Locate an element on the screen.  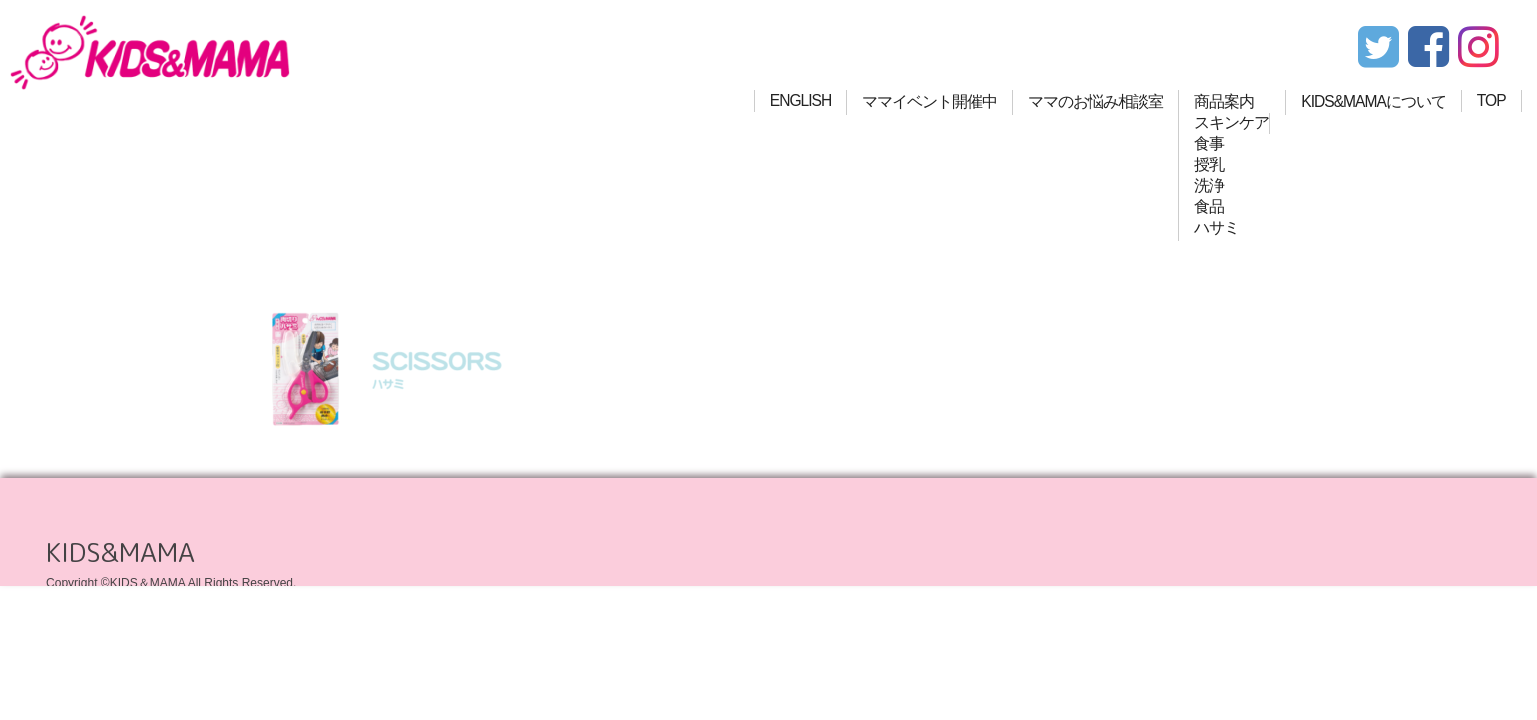
ママのお悩み相談室 is located at coordinates (1095, 101).